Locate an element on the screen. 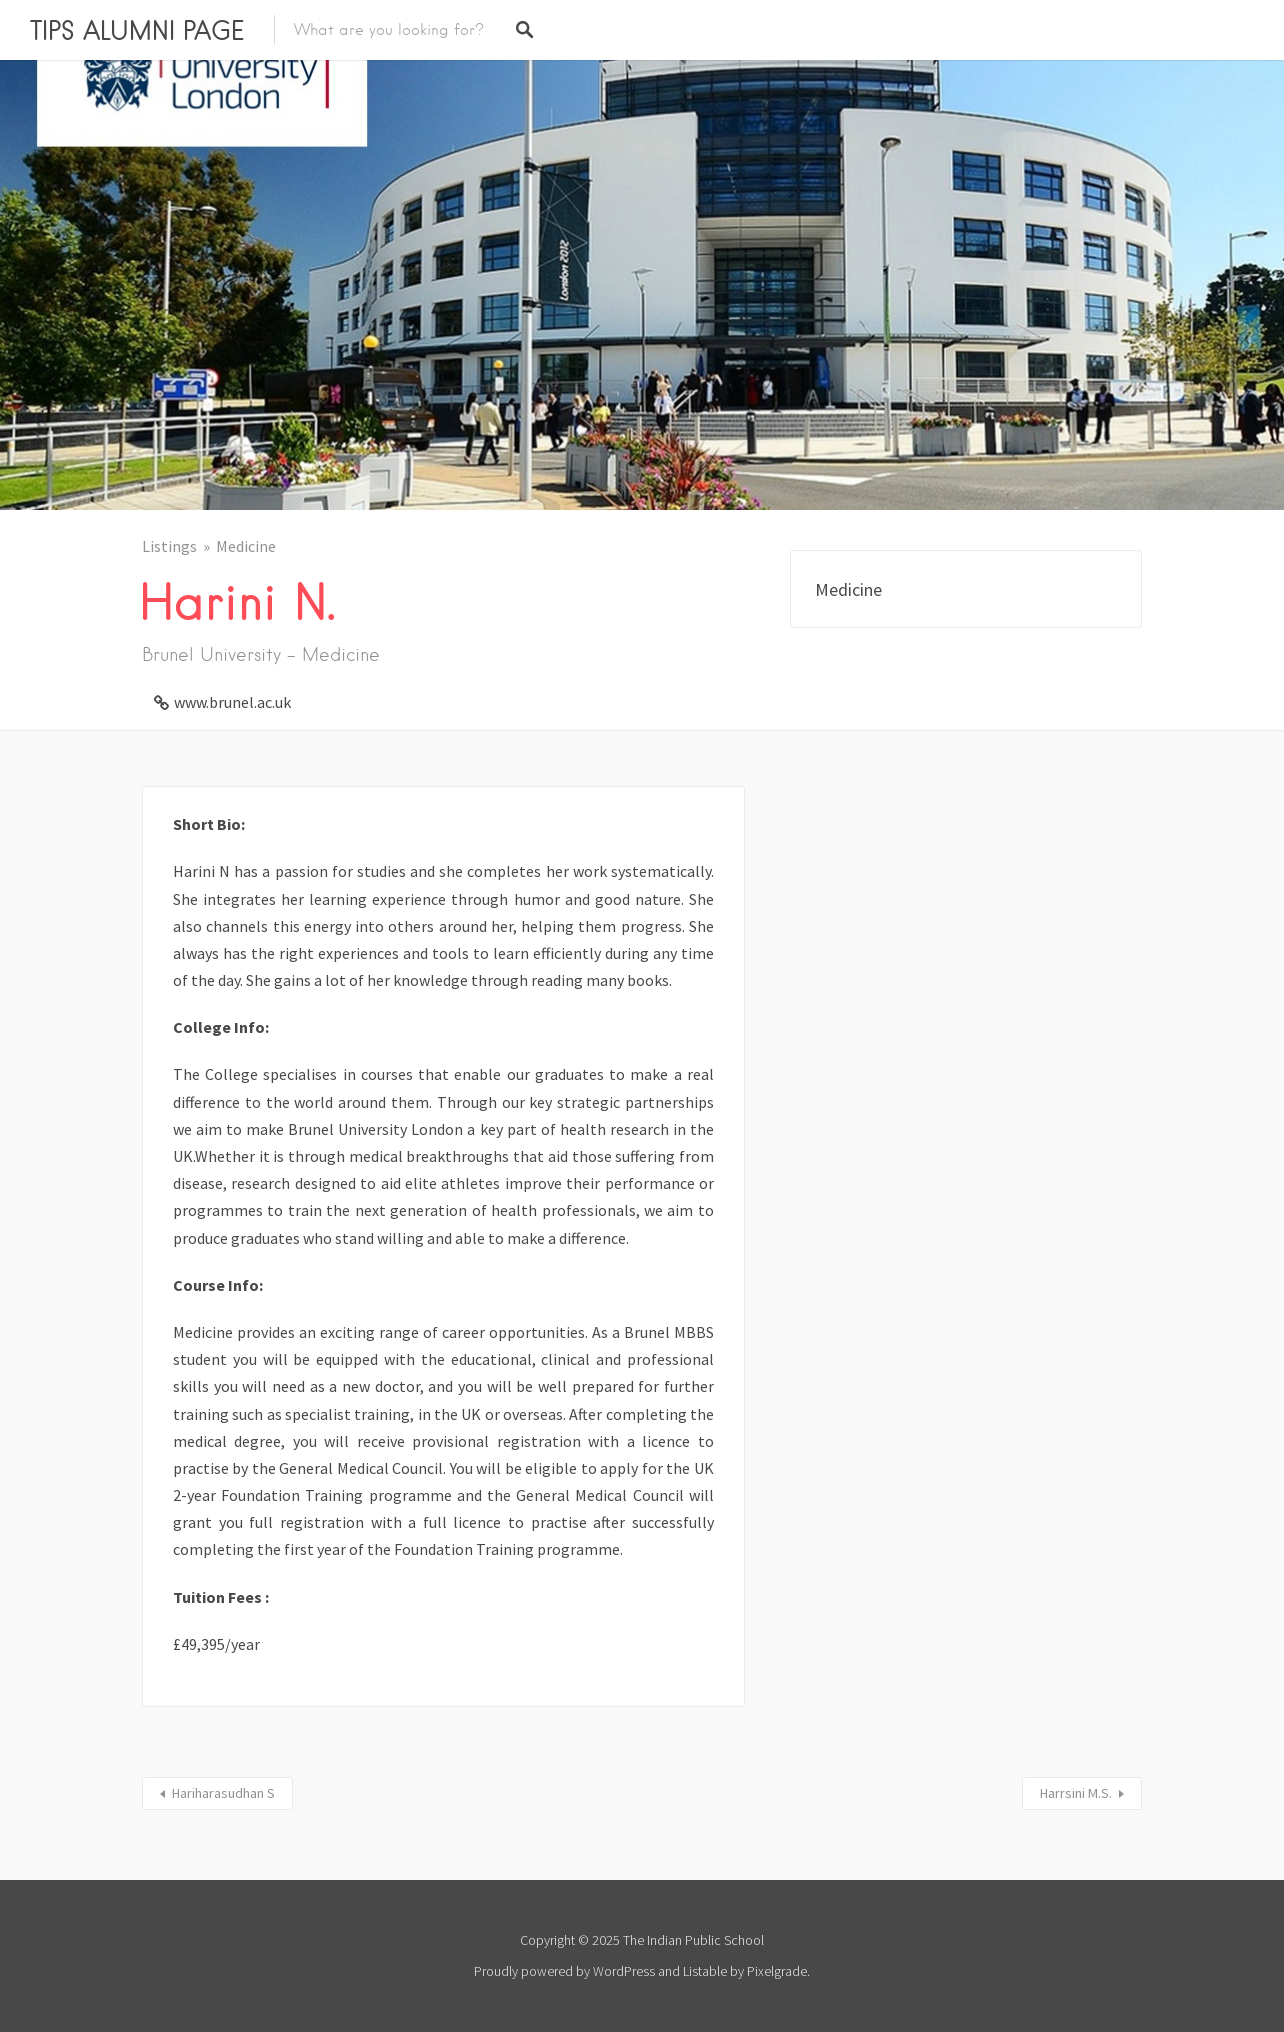 The height and width of the screenshot is (2032, 1284). Pixelgrade is located at coordinates (777, 1971).